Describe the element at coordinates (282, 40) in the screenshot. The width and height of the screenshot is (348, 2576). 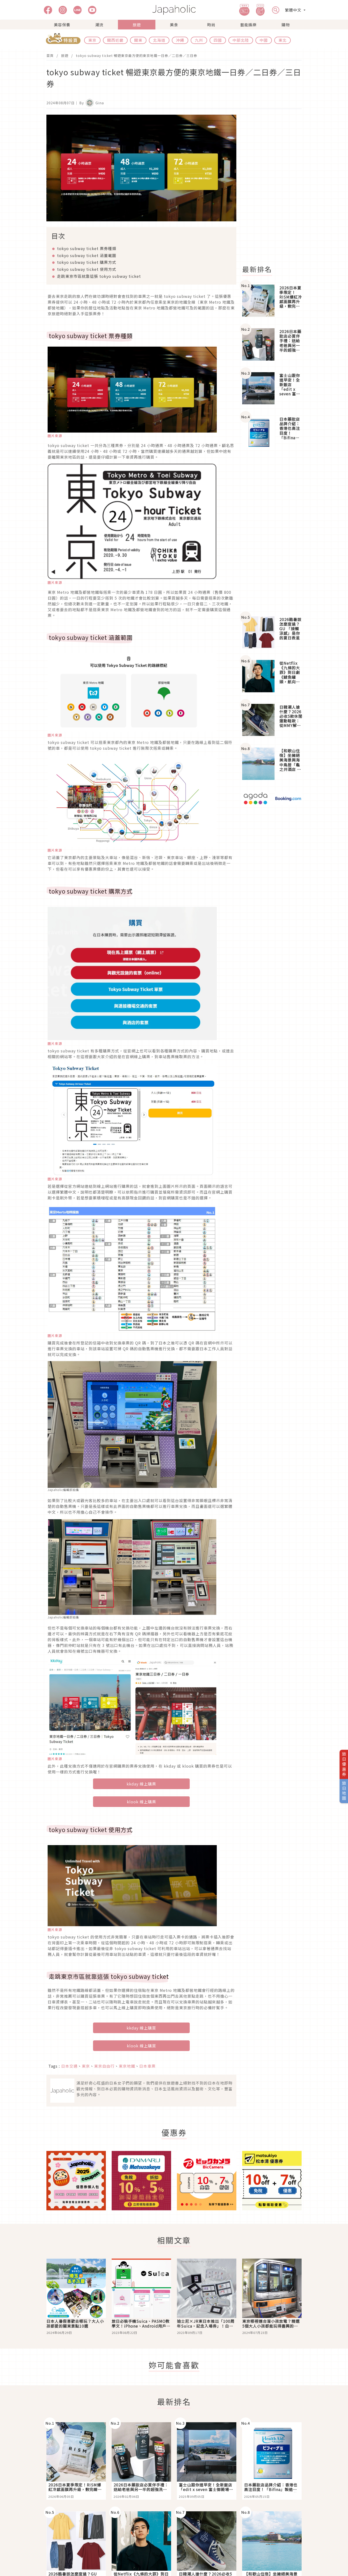
I see `東北` at that location.